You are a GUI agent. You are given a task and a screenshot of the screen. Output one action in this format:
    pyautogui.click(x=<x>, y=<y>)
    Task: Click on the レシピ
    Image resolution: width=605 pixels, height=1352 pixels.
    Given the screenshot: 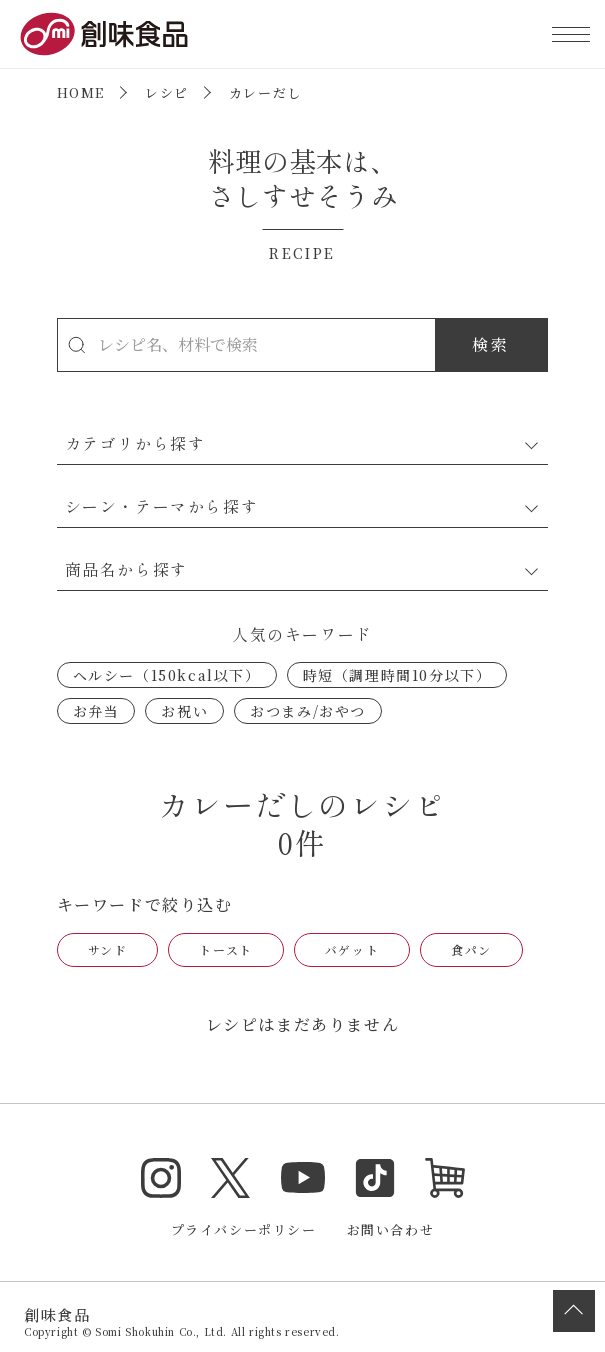 What is the action you would take?
    pyautogui.click(x=167, y=92)
    